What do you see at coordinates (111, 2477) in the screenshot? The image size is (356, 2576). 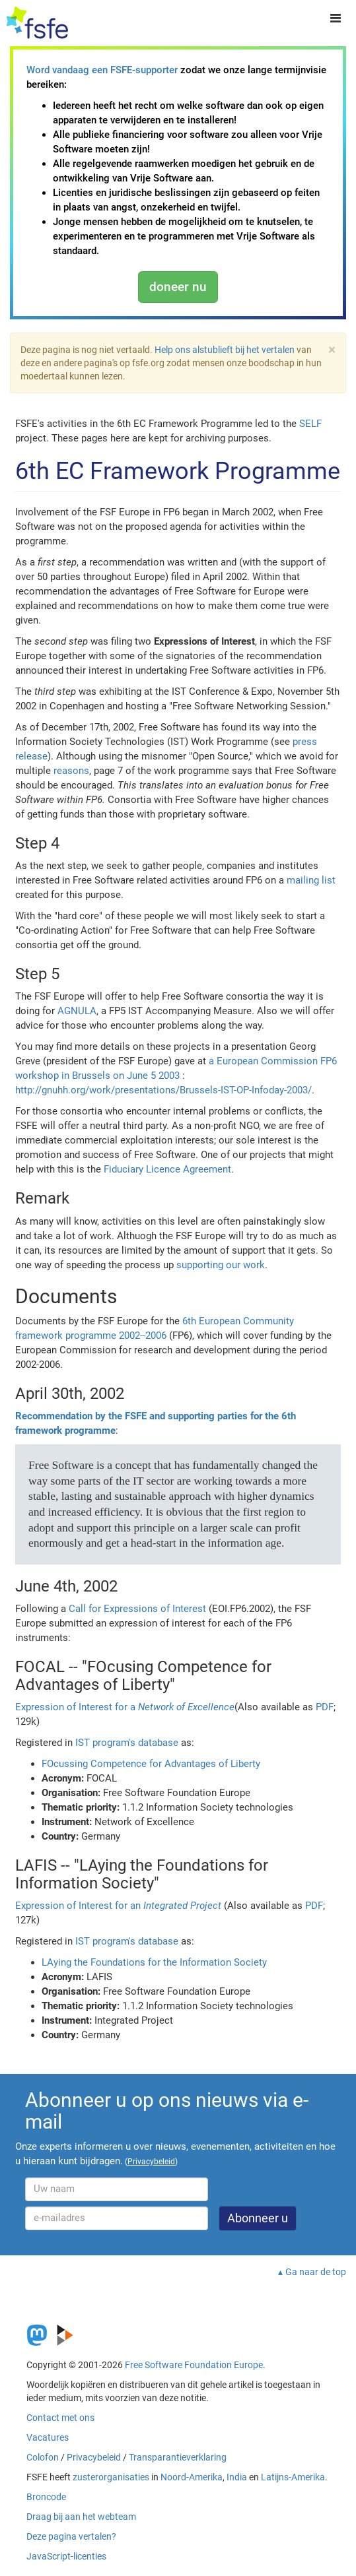 I see `zusterorganisaties` at bounding box center [111, 2477].